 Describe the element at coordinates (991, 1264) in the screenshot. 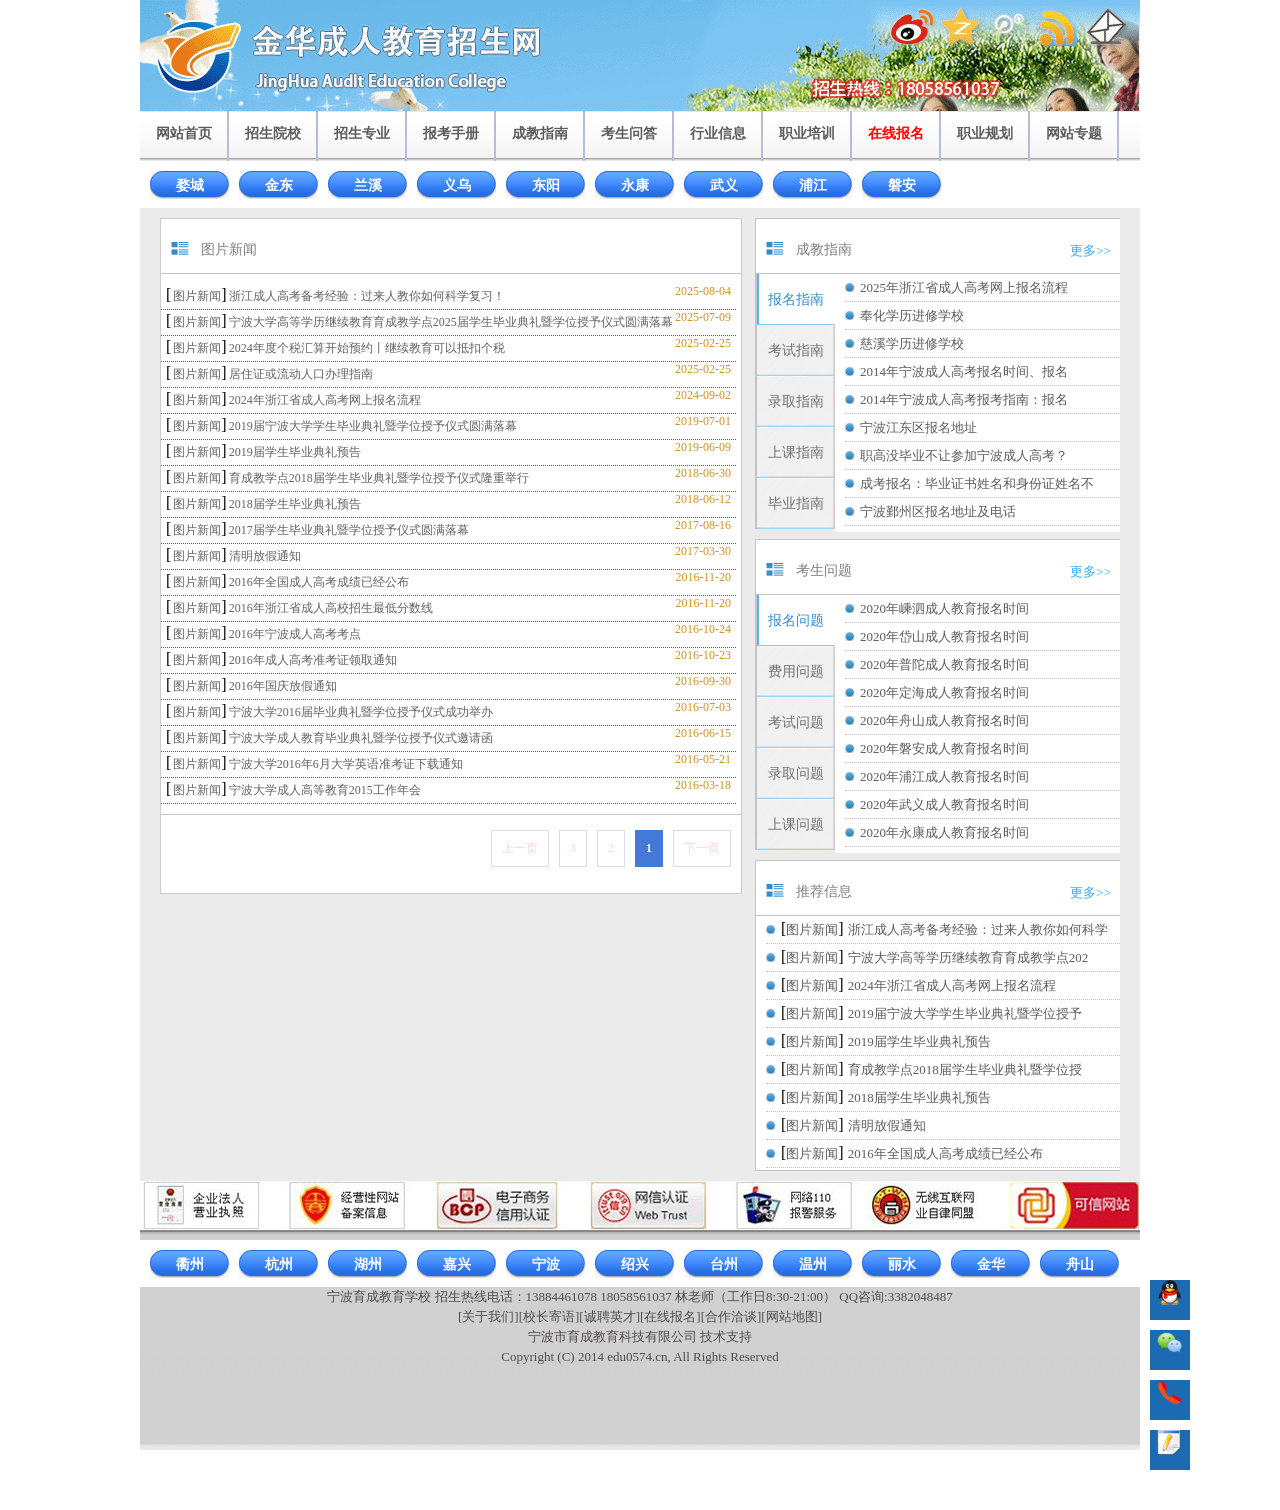

I see `金华` at that location.